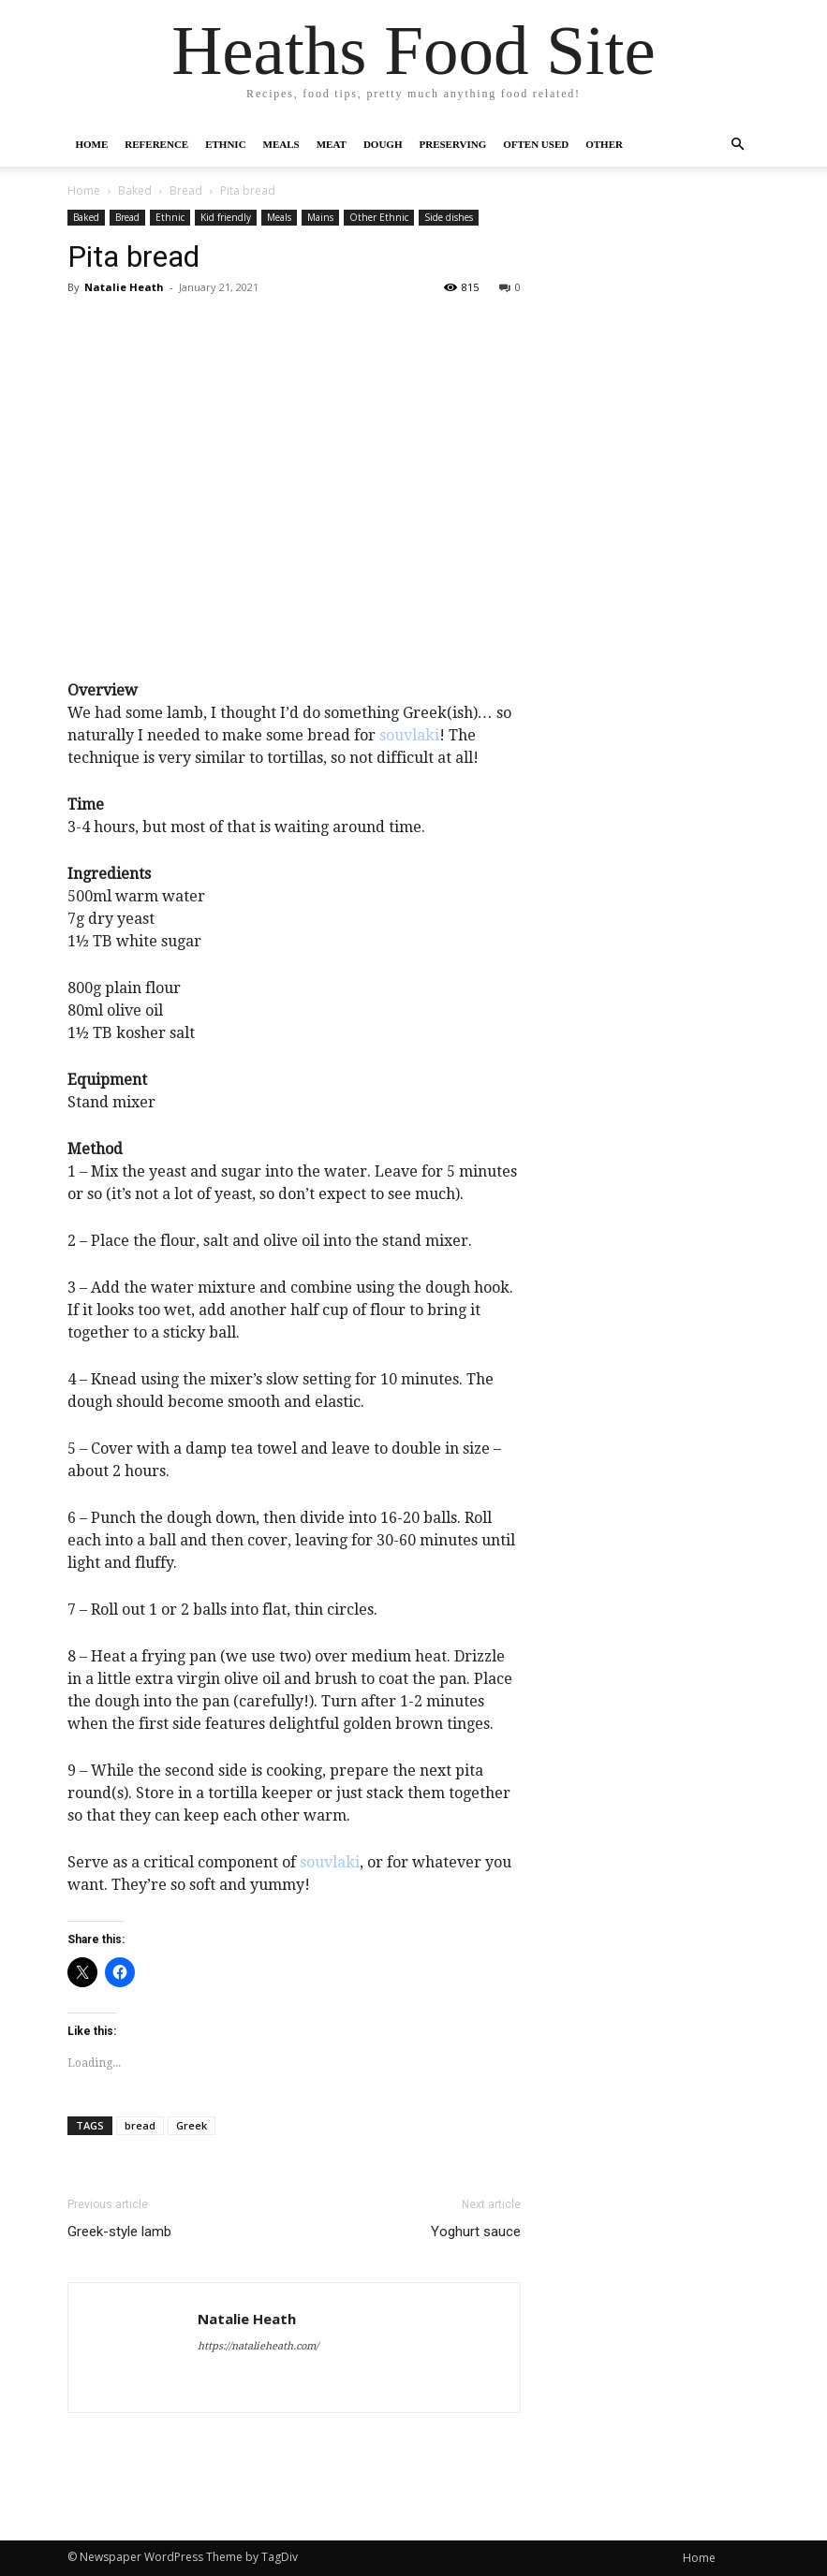 Image resolution: width=827 pixels, height=2576 pixels. I want to click on [button], so click(738, 144).